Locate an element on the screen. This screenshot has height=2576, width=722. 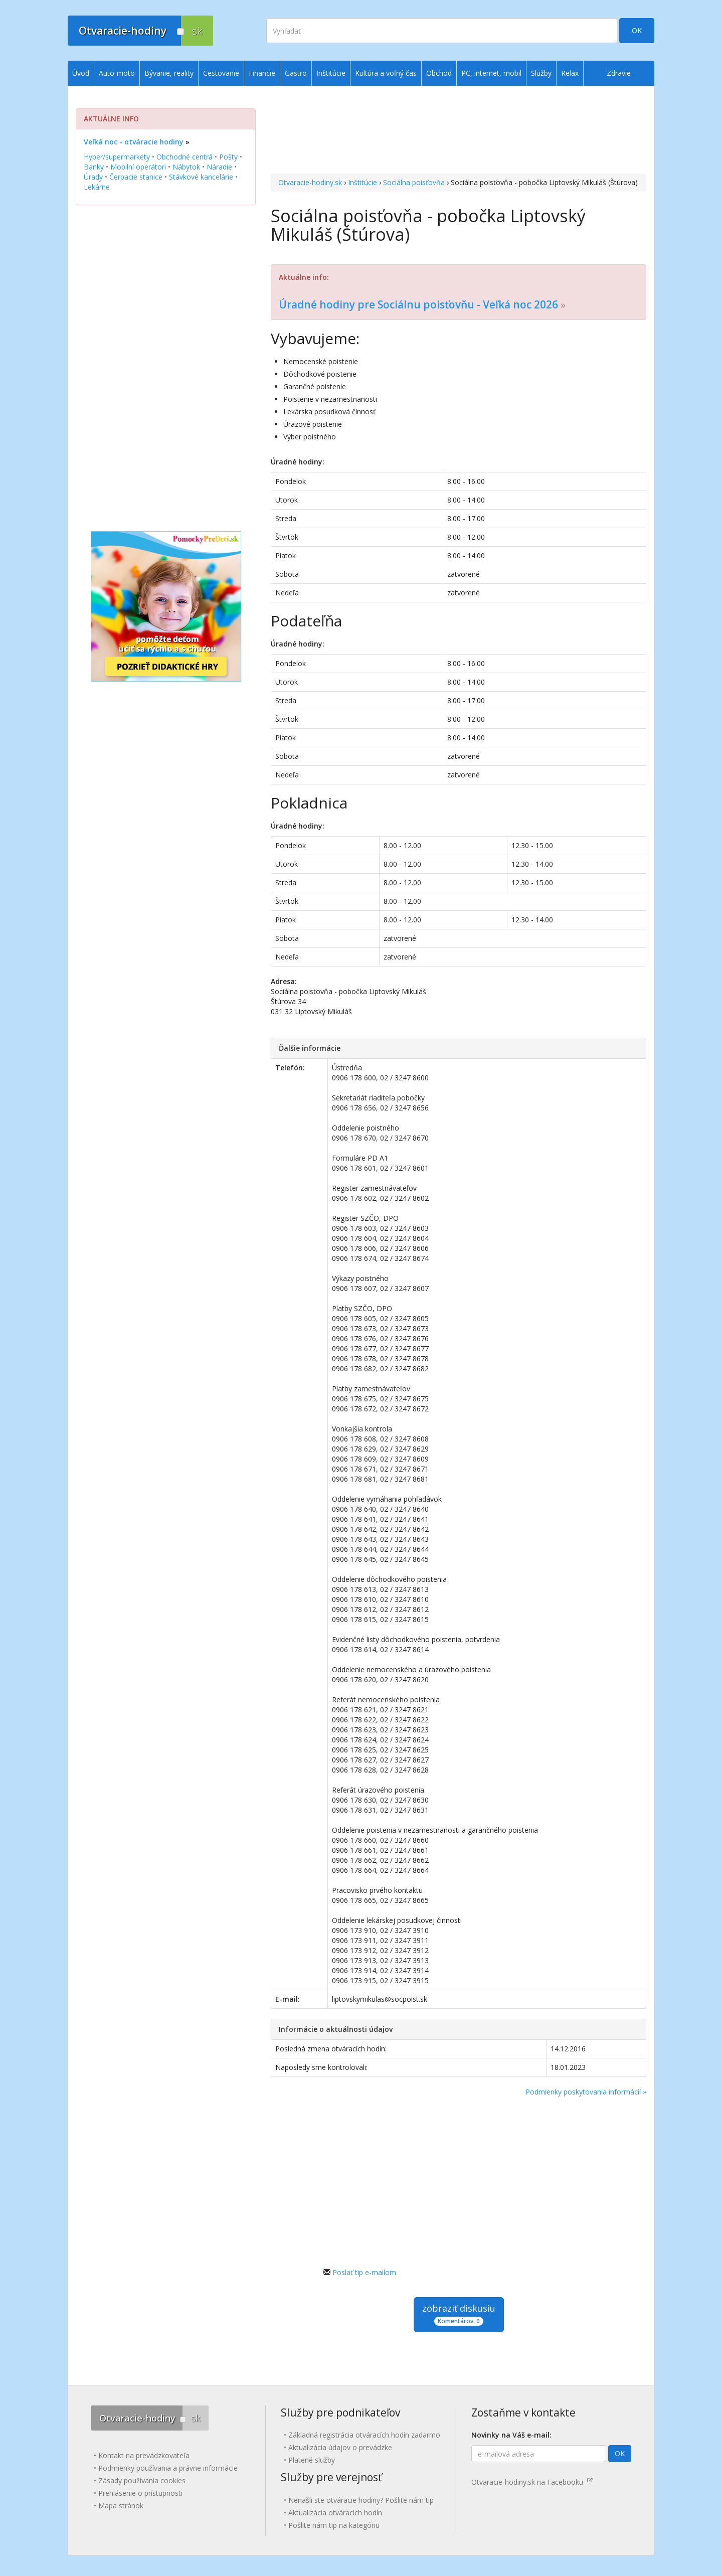
Pošlite nám tip na kategóriu is located at coordinates (334, 2525).